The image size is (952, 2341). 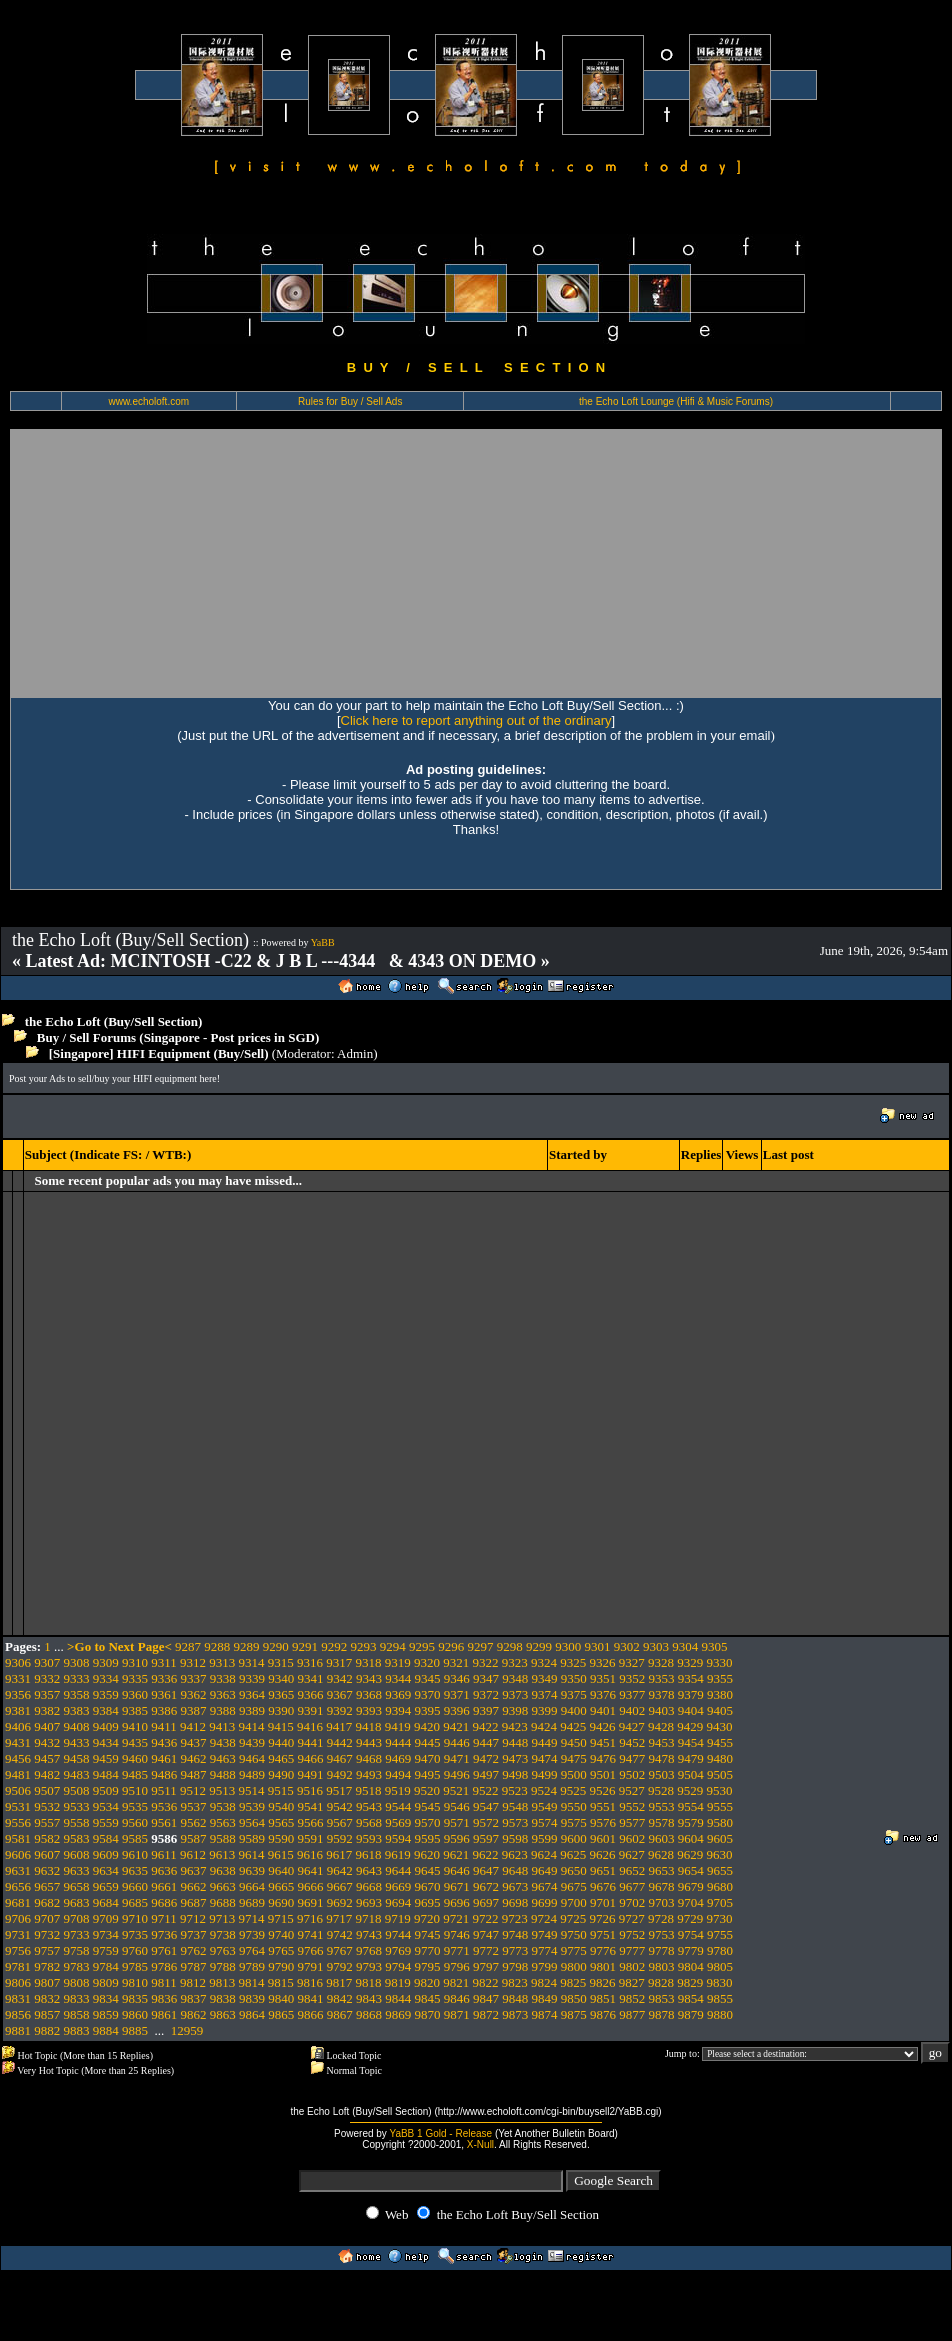 What do you see at coordinates (369, 1806) in the screenshot?
I see `9543` at bounding box center [369, 1806].